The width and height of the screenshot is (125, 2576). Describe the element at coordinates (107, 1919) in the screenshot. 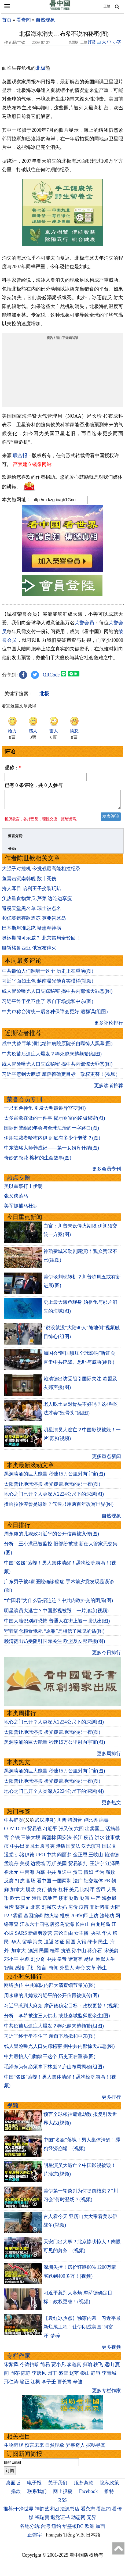

I see `法轮功` at that location.